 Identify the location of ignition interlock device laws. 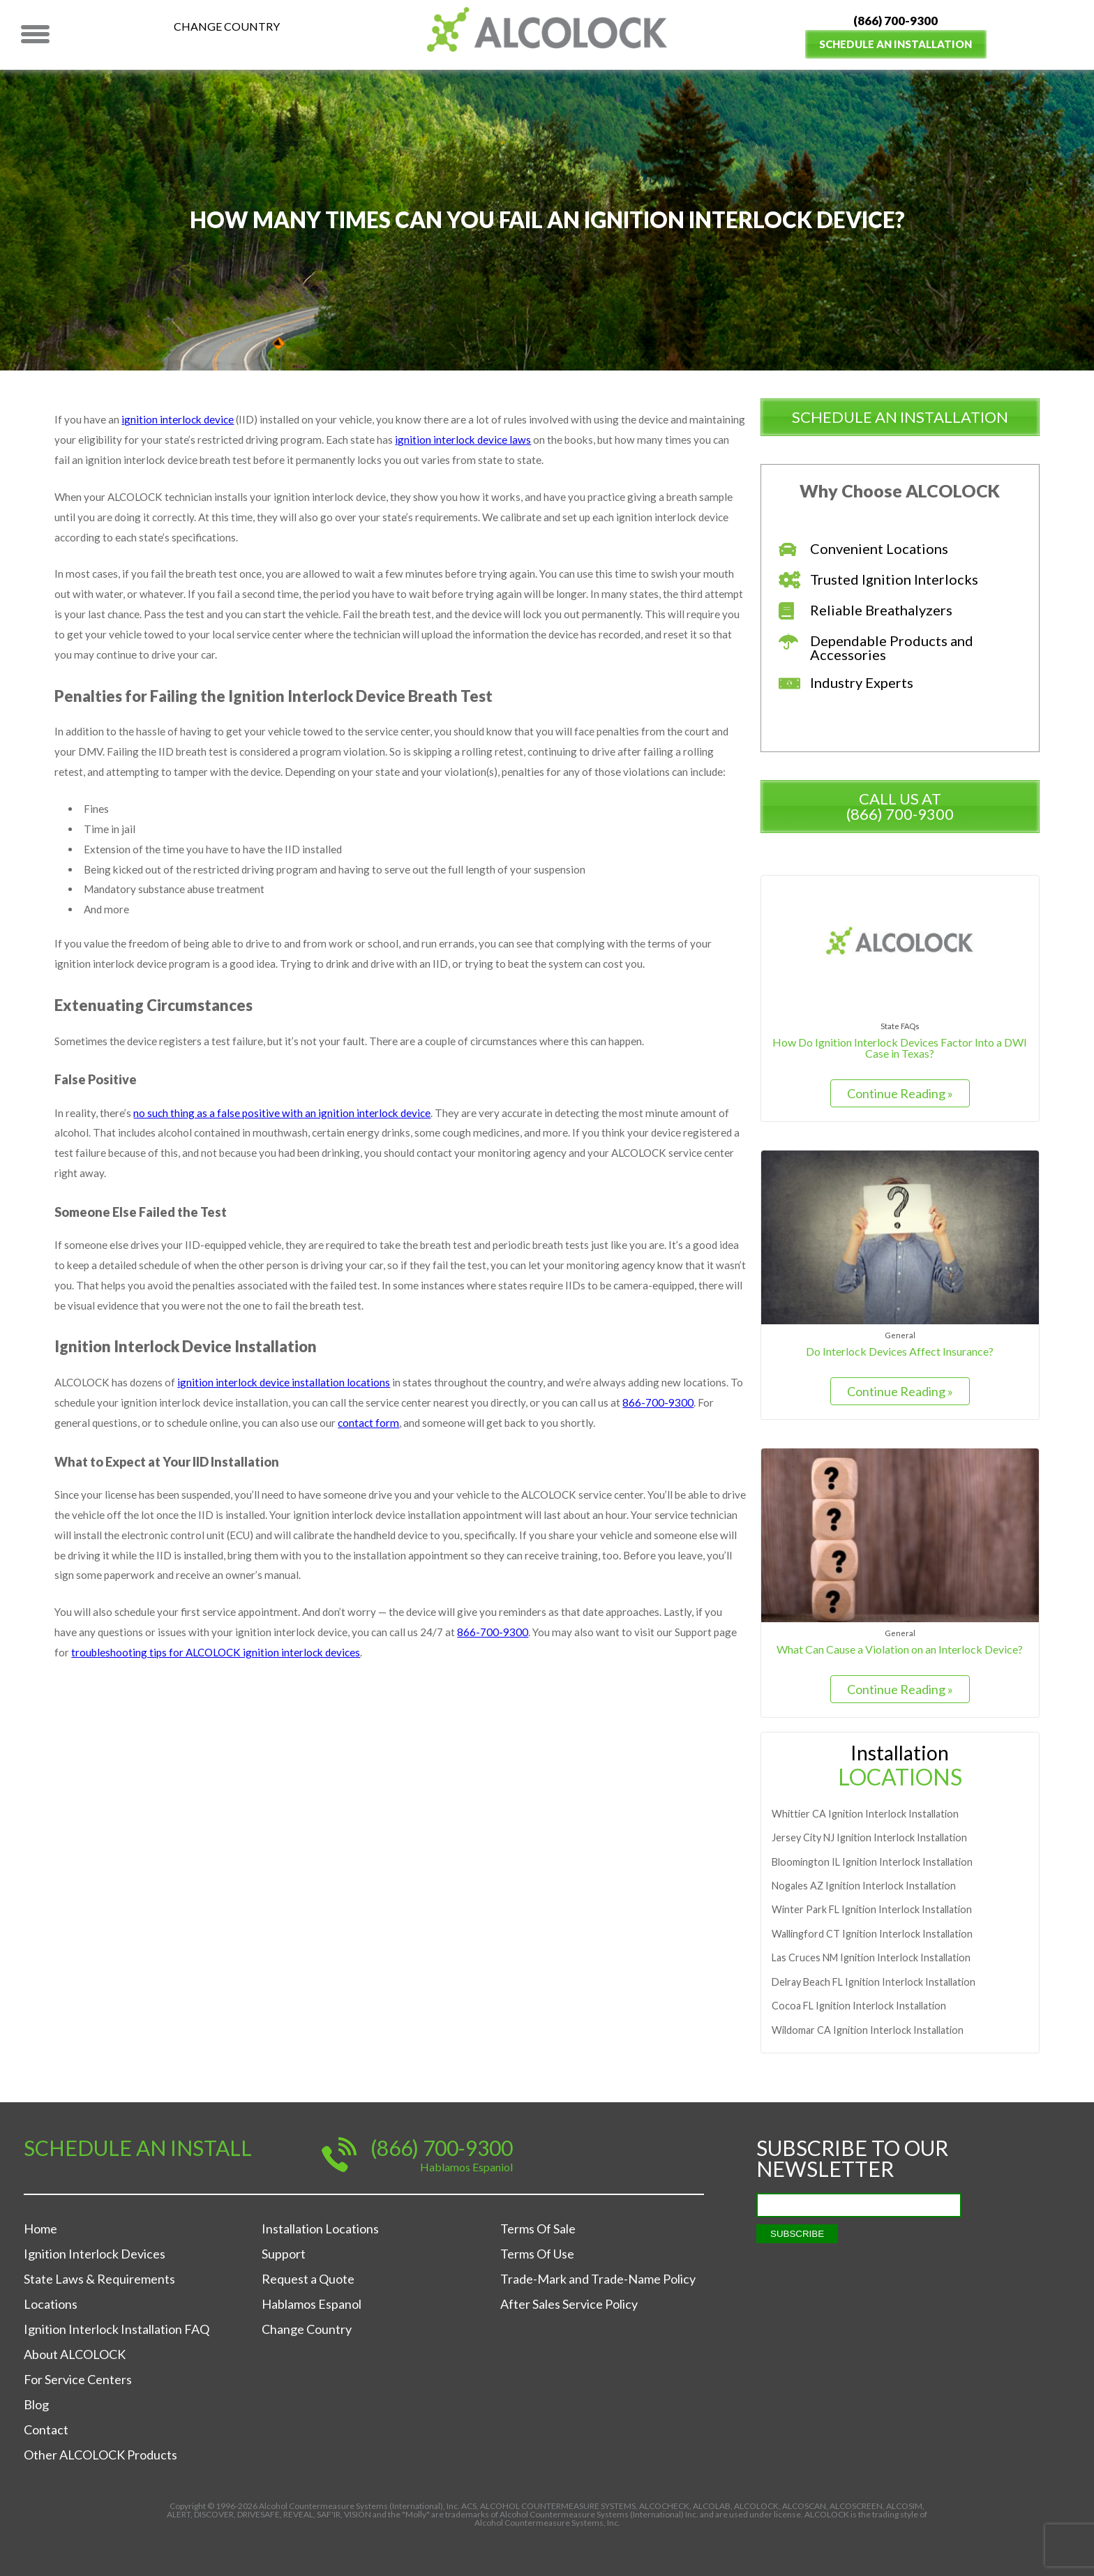
(527, 441).